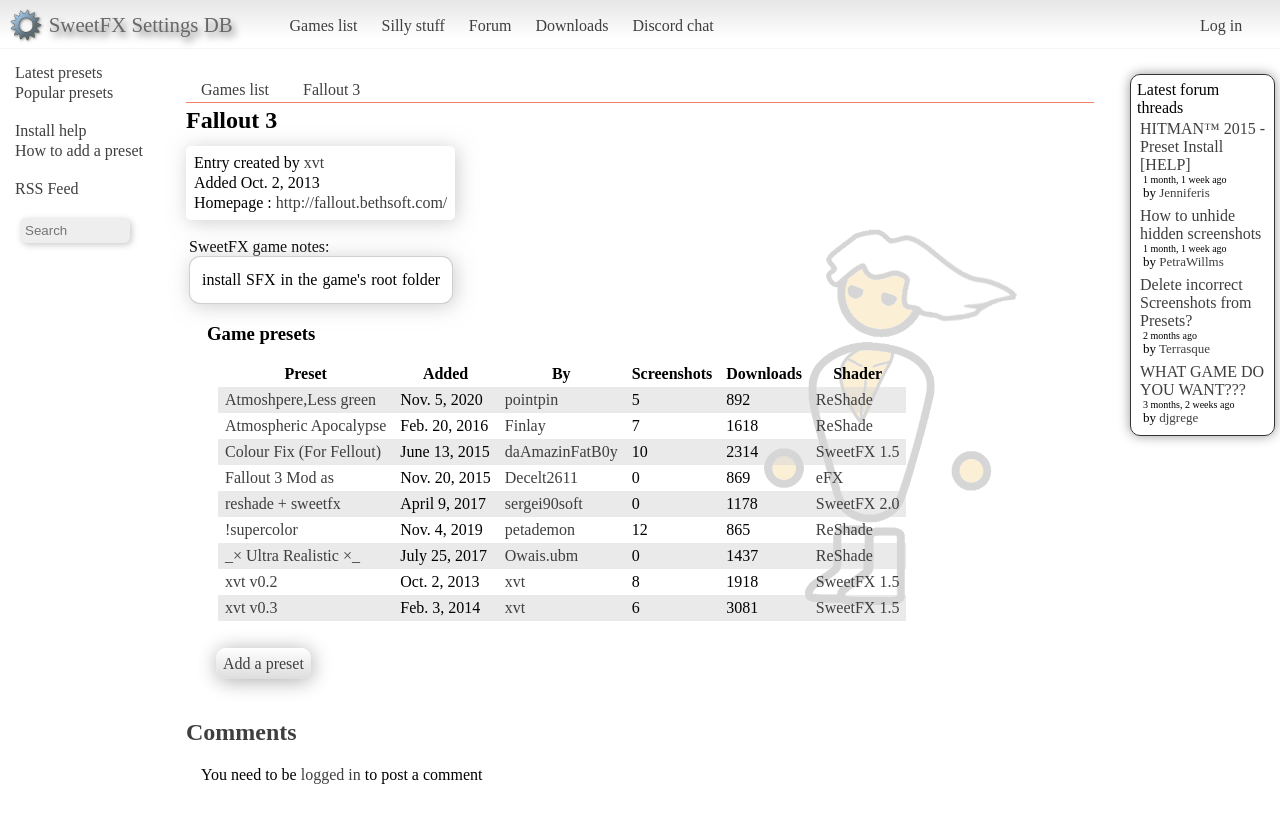  I want to click on xvt v0.3, so click(251, 607).